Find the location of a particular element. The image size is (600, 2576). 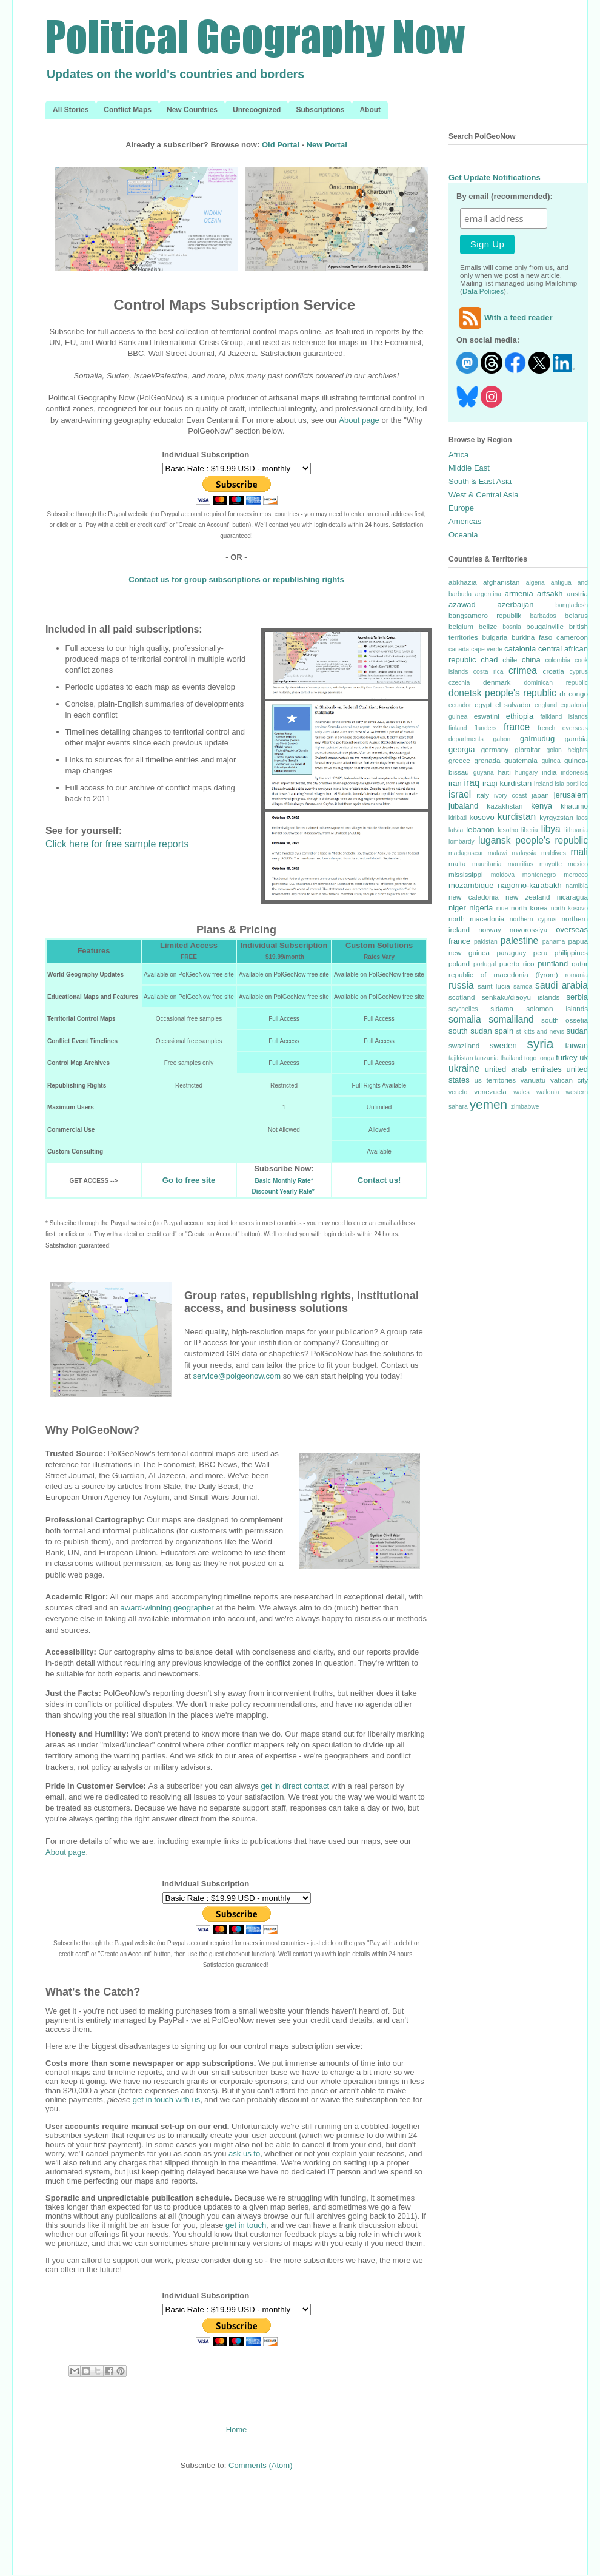

jubaland is located at coordinates (463, 805).